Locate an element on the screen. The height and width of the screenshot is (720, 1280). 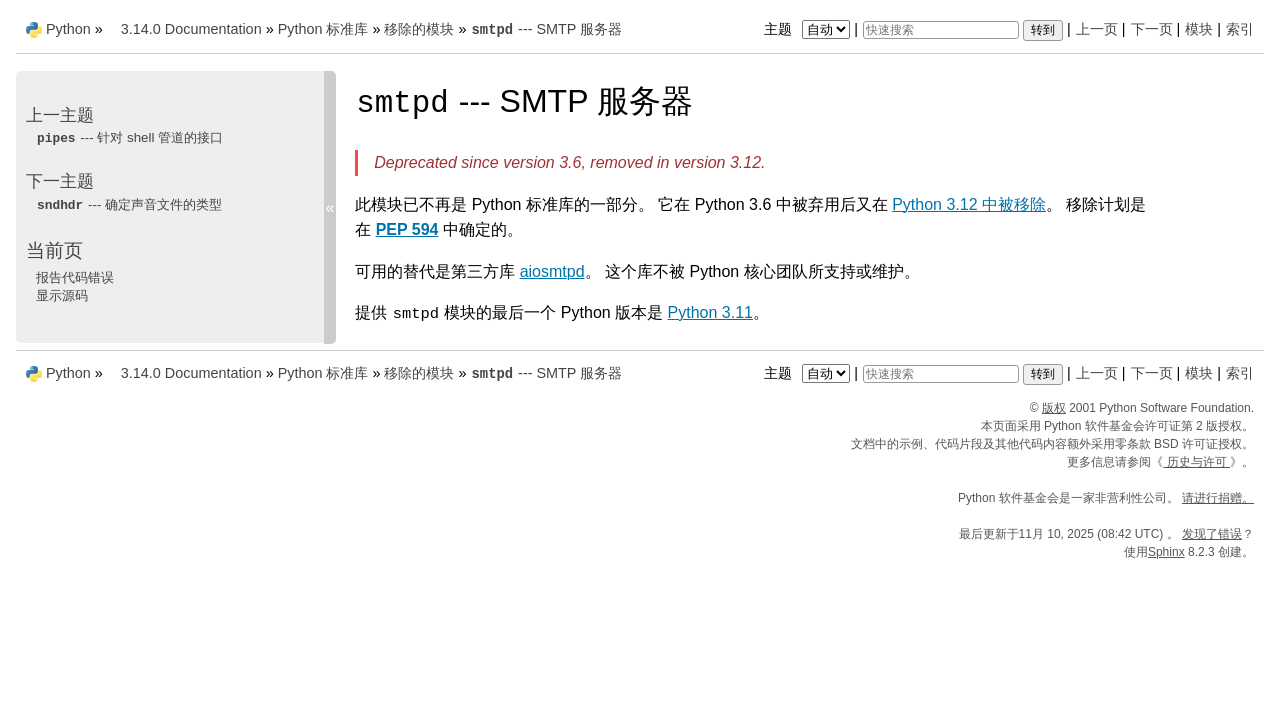
Sphinx is located at coordinates (1166, 552).